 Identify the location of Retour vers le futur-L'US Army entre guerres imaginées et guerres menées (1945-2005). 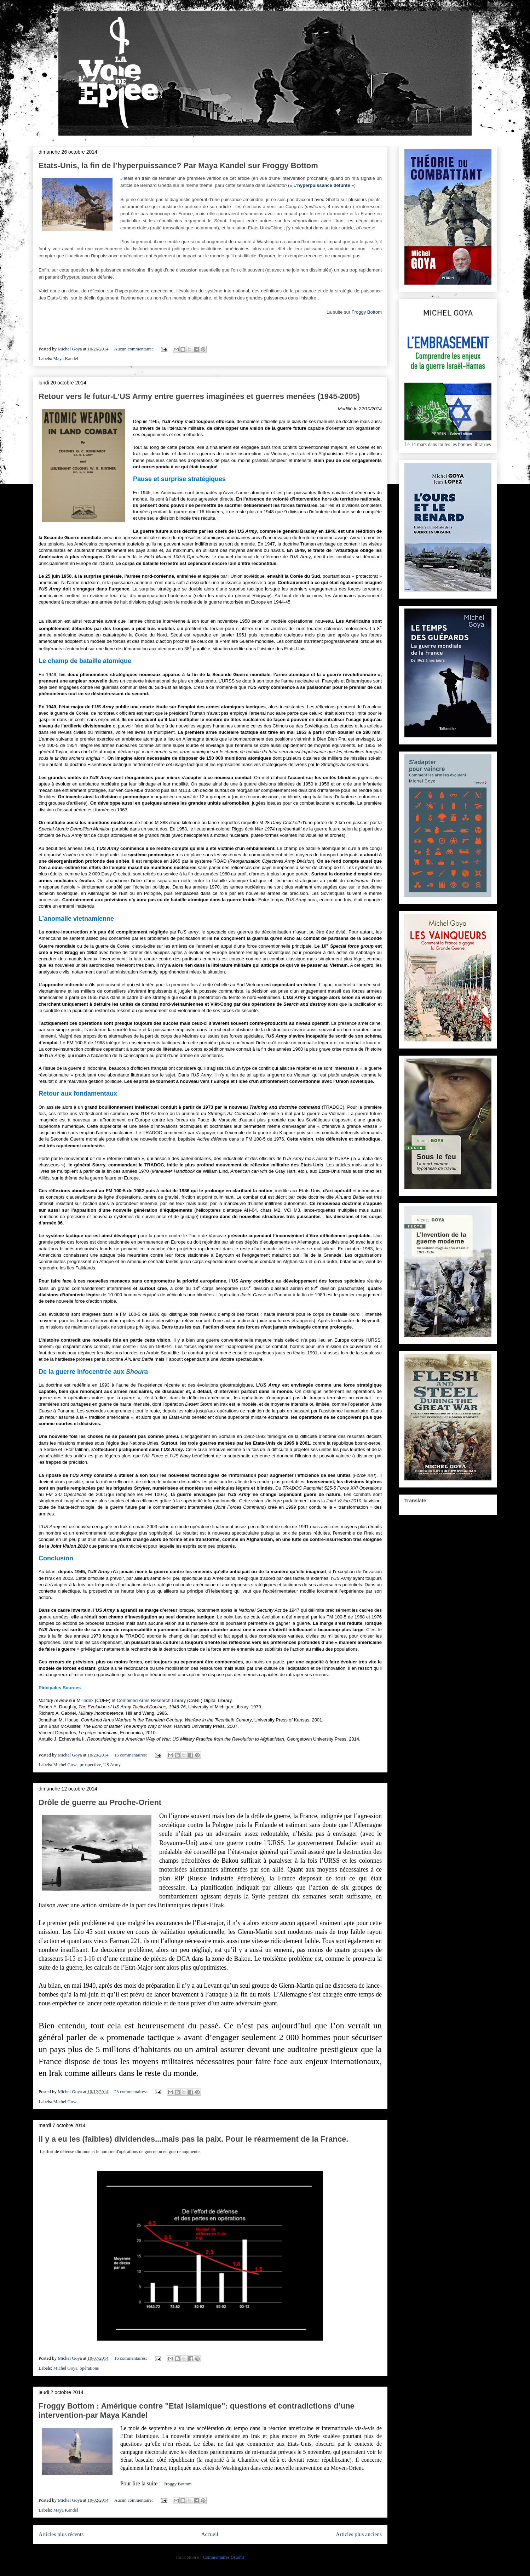
(199, 396).